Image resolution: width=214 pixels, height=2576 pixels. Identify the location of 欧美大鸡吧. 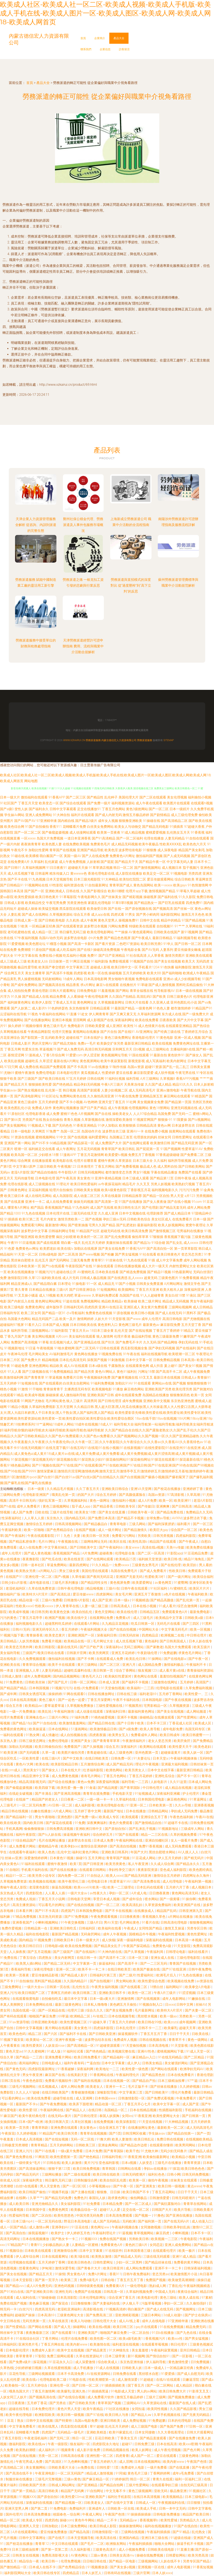
(65, 1295).